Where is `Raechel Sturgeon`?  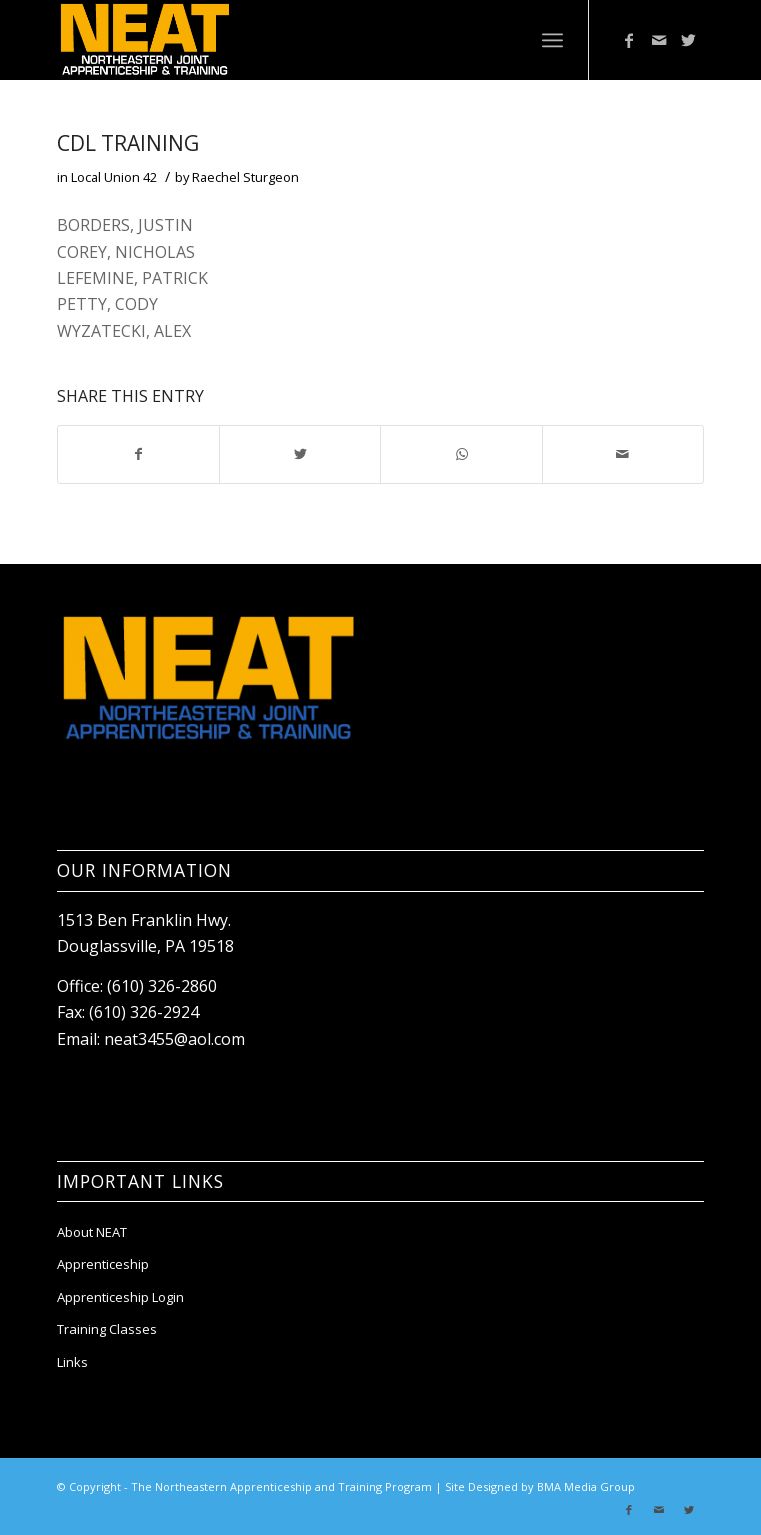
Raechel Sturgeon is located at coordinates (245, 177).